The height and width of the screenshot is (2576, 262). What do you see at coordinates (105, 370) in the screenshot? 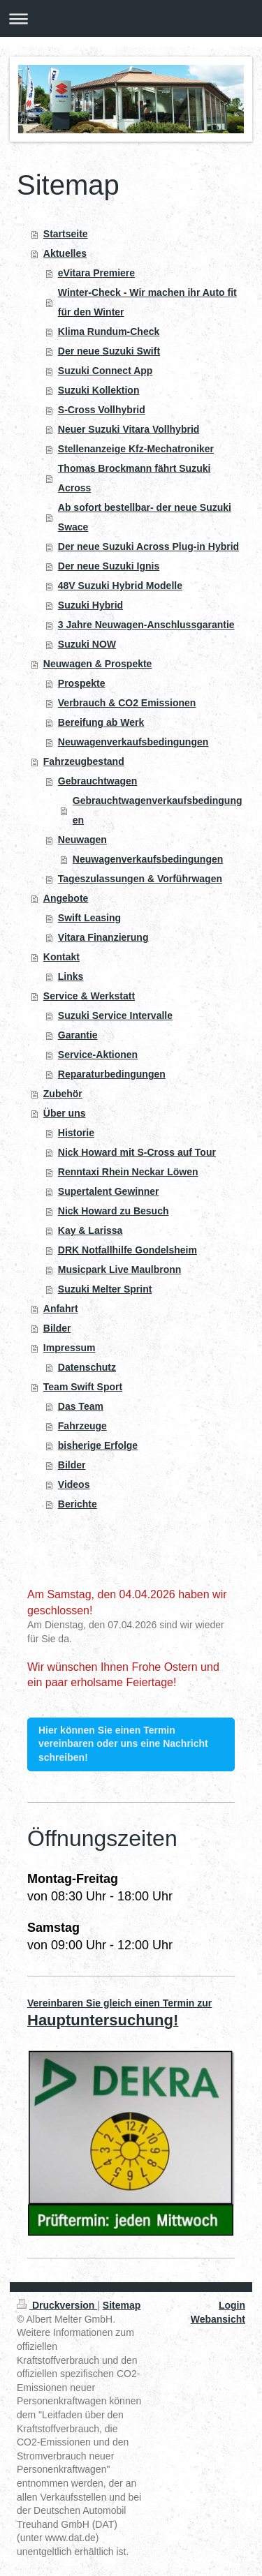
I see `Suzuki Connect App` at bounding box center [105, 370].